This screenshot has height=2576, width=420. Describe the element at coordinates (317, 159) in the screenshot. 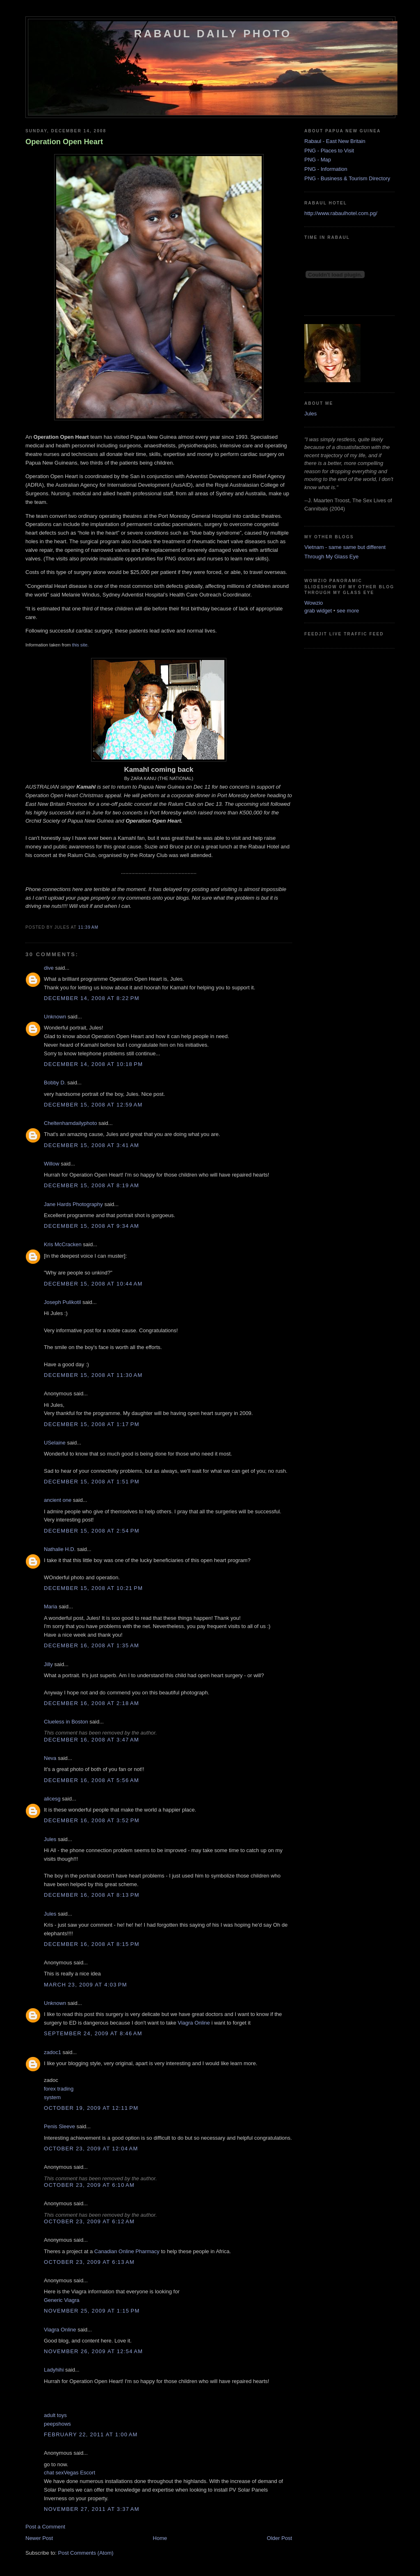

I see `PNG - Map` at that location.